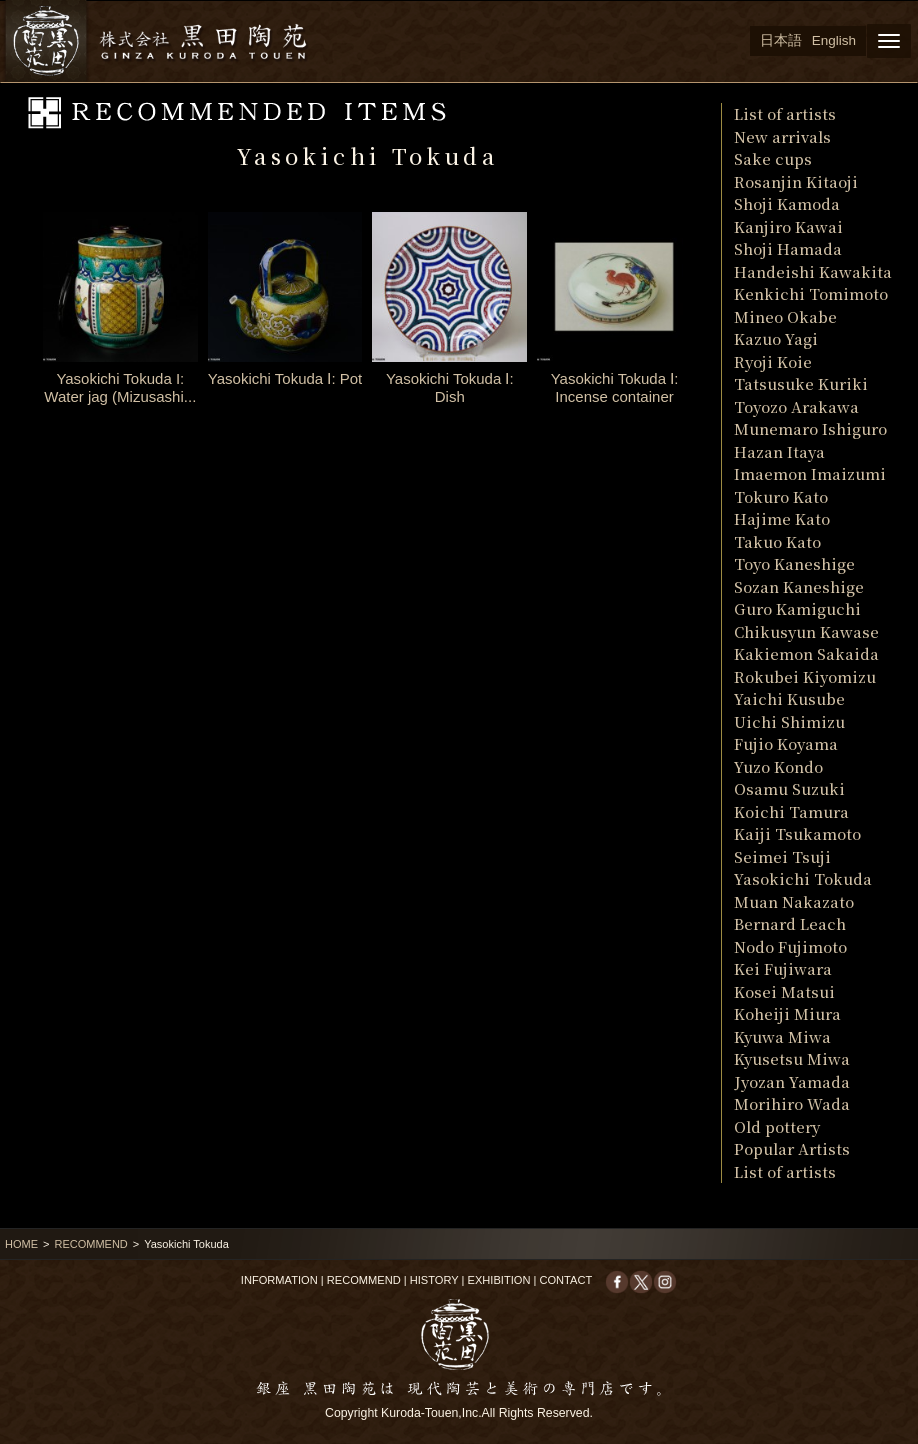 The height and width of the screenshot is (1444, 918). What do you see at coordinates (779, 451) in the screenshot?
I see `Hazan Itaya` at bounding box center [779, 451].